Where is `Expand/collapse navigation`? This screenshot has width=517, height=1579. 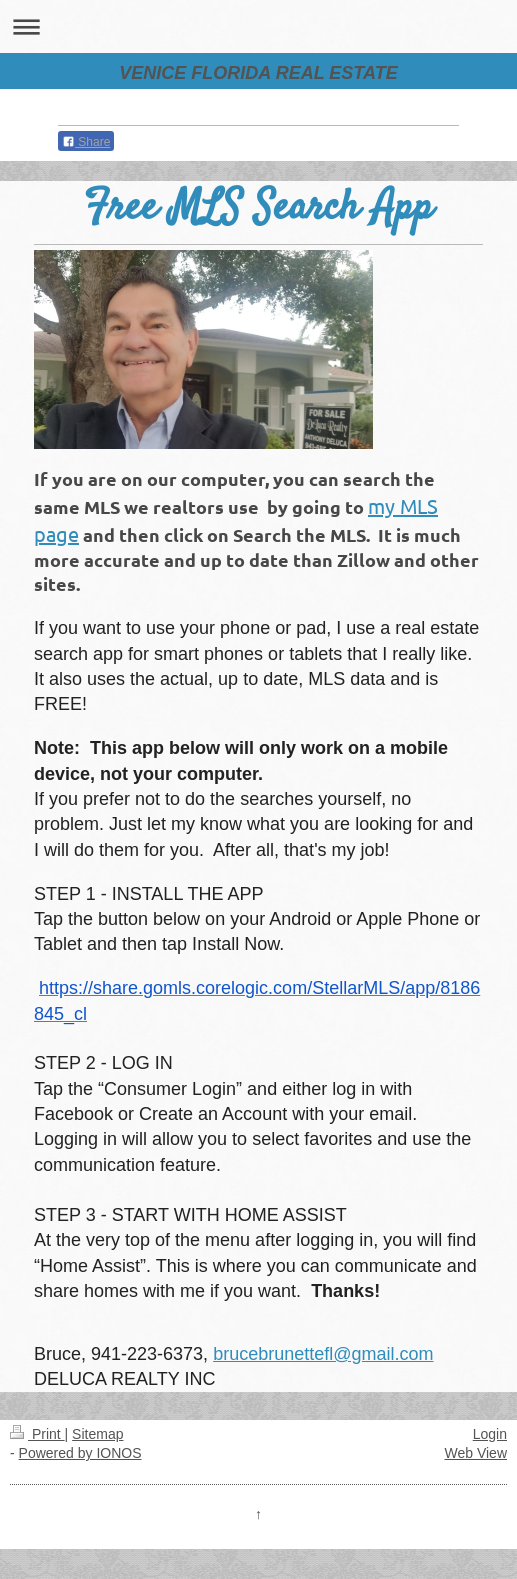 Expand/collapse navigation is located at coordinates (258, 26).